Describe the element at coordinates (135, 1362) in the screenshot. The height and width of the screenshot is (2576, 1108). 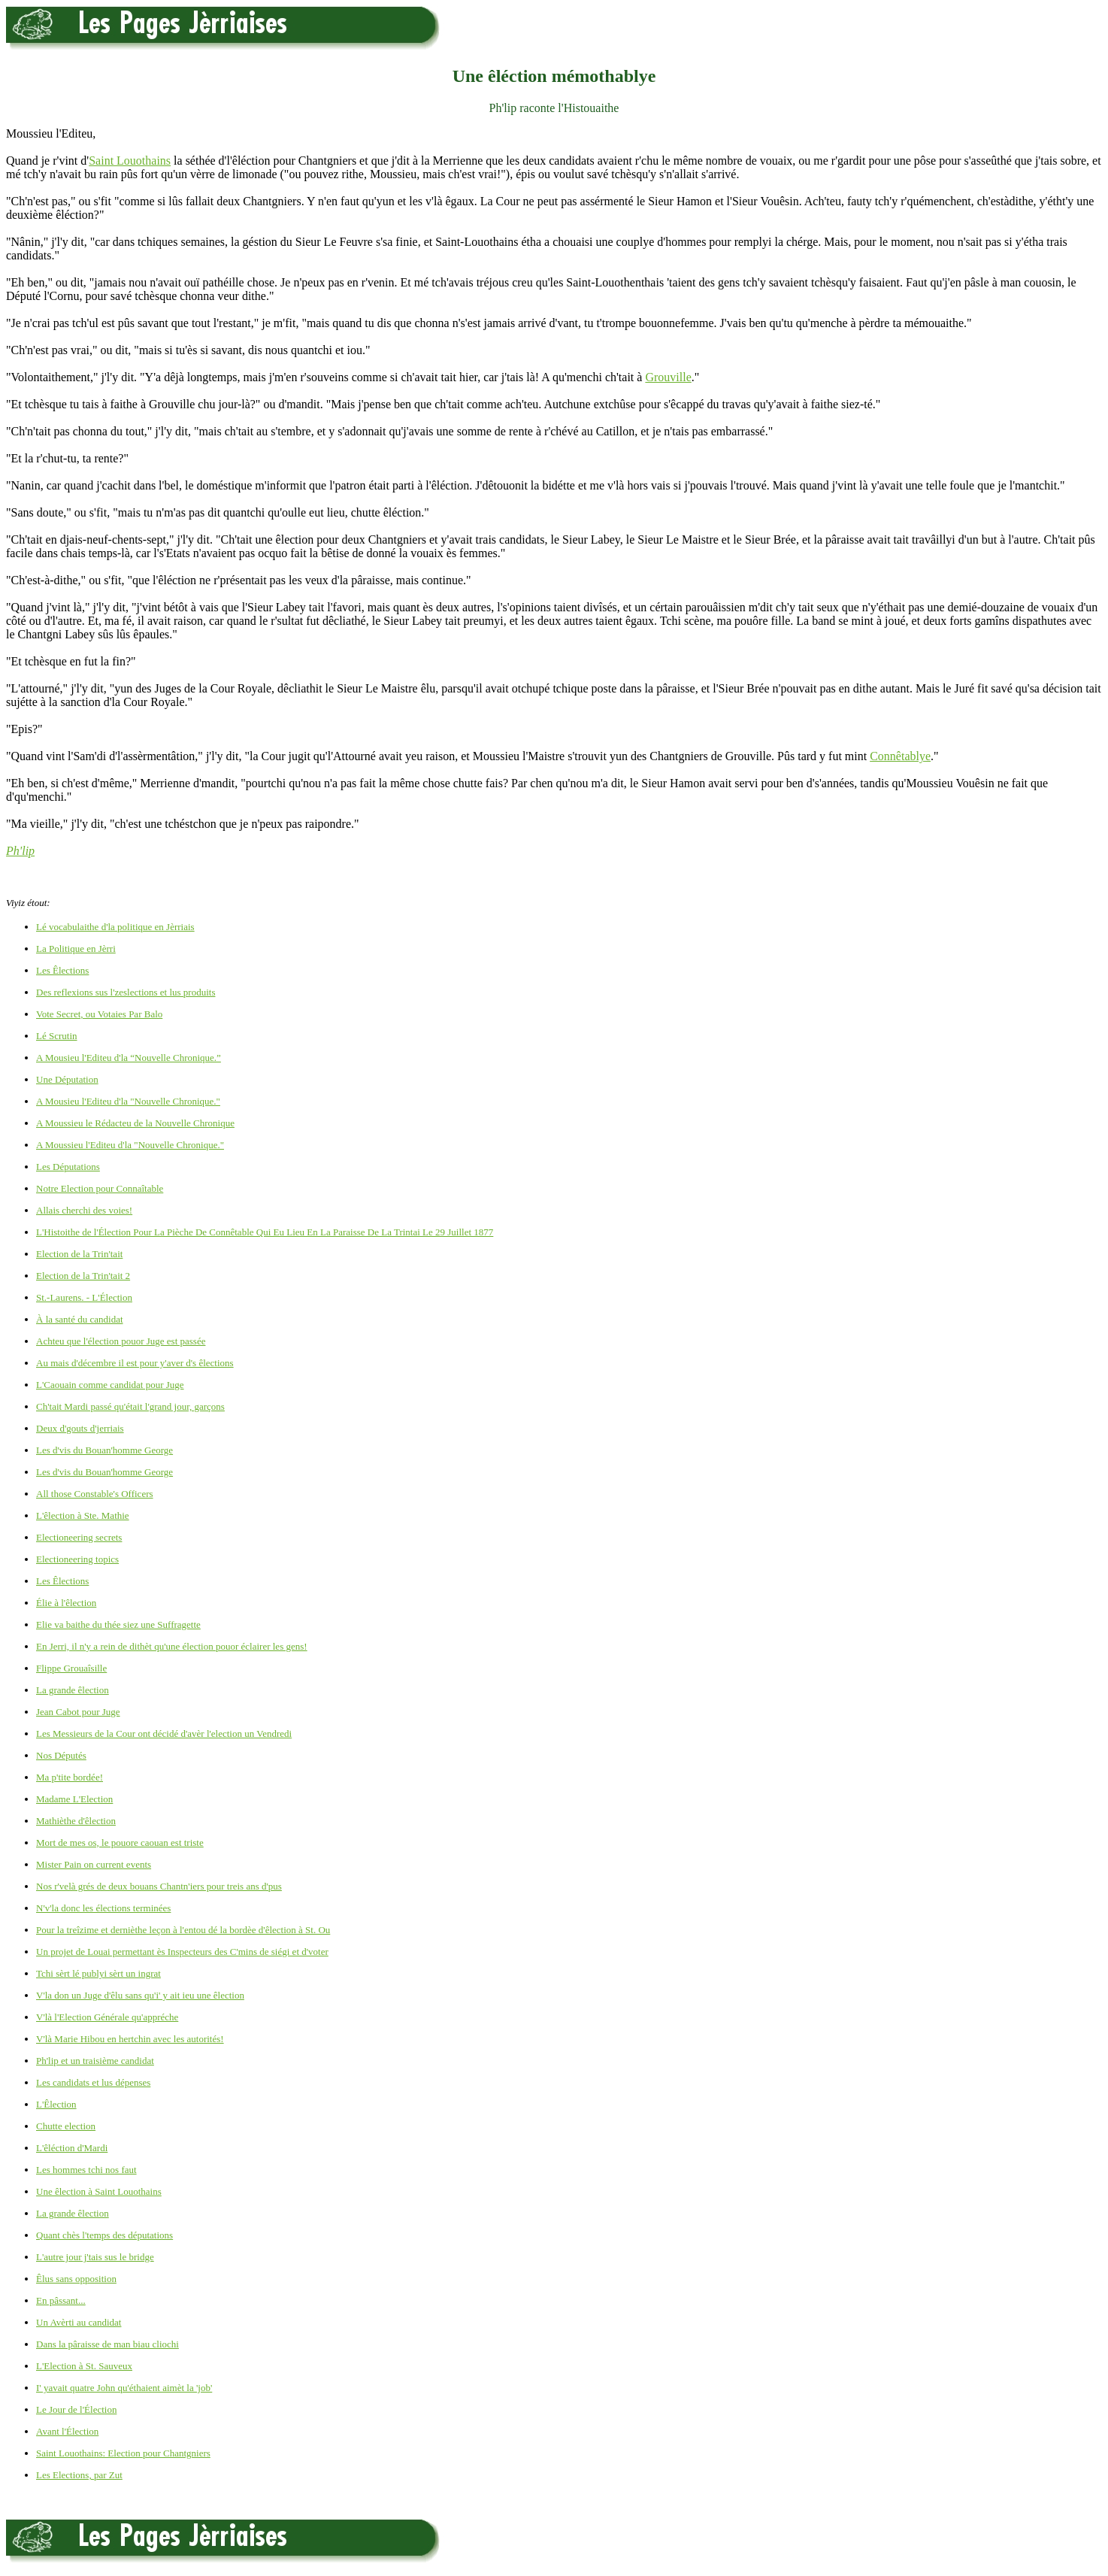
I see `Au mais d'décembre il est pour y'aver d's êlections` at that location.